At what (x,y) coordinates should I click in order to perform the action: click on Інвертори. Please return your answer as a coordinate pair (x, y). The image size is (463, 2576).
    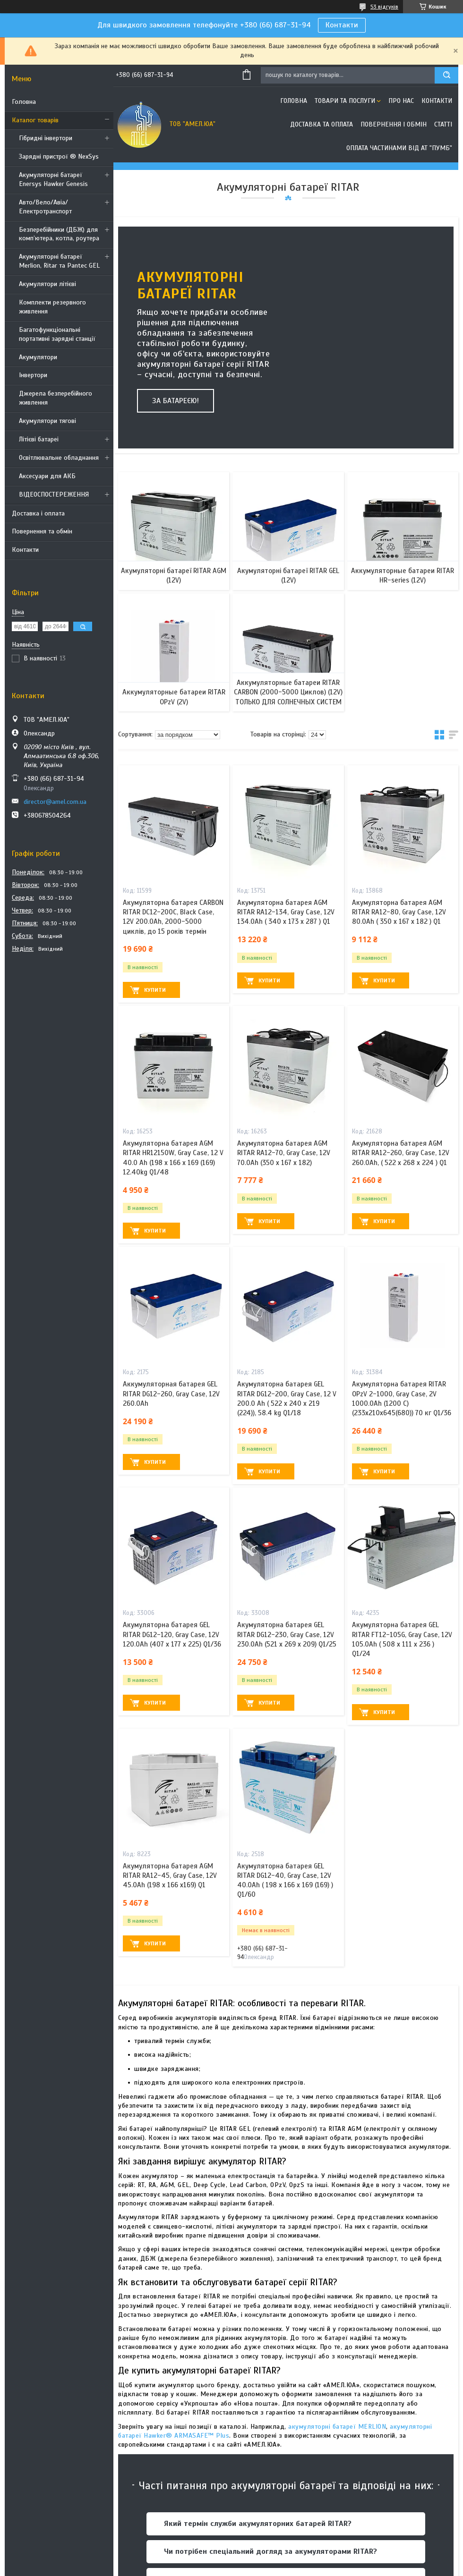
    Looking at the image, I should click on (33, 375).